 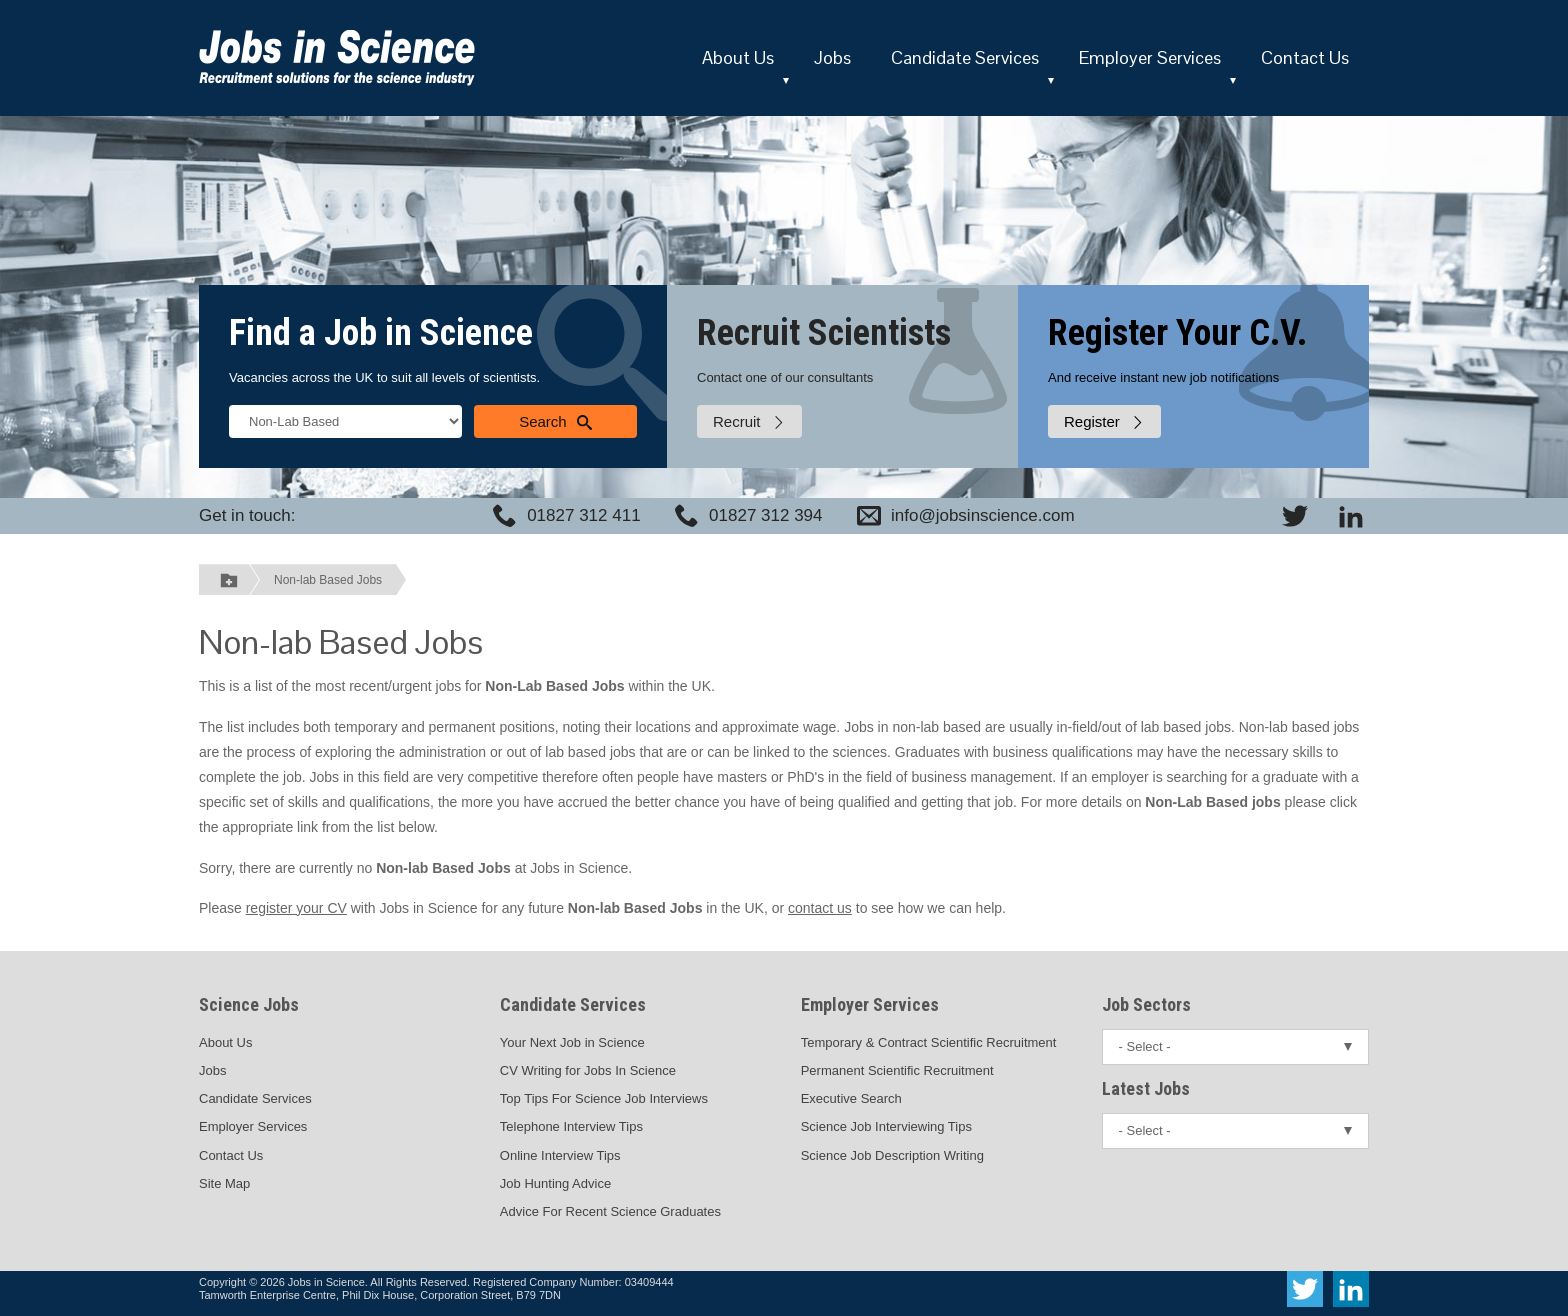 I want to click on info@jobsinscience.com, so click(x=983, y=515).